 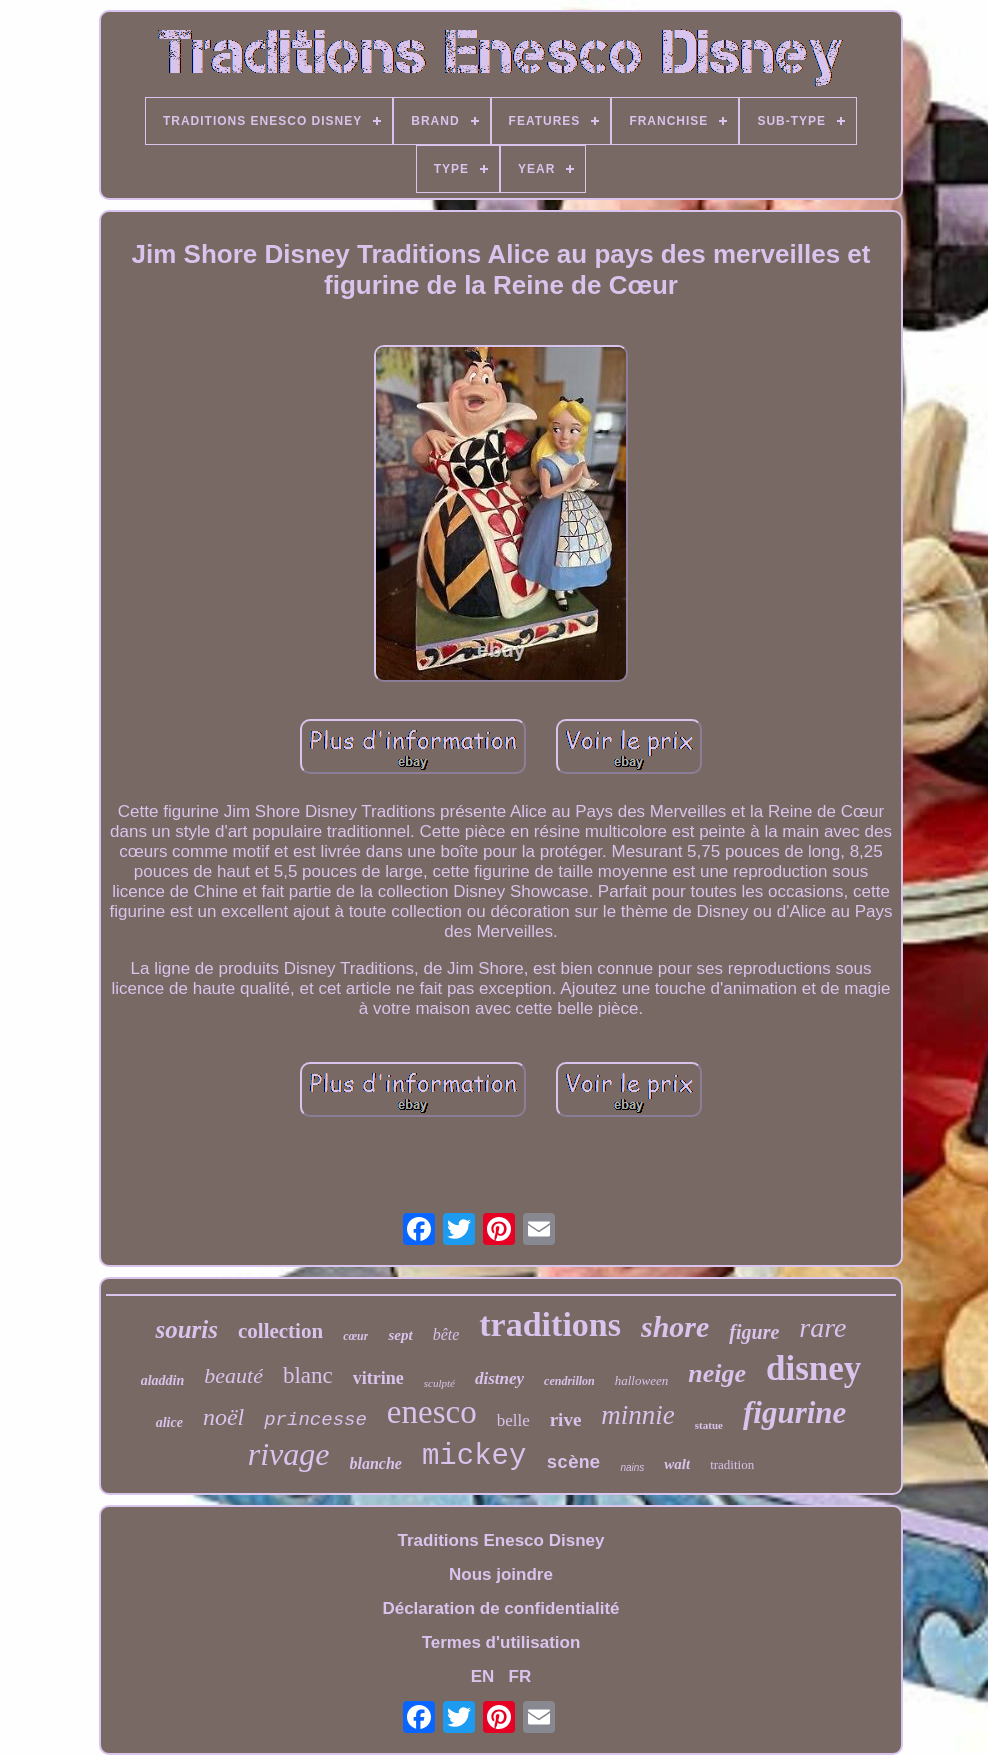 I want to click on collection, so click(x=280, y=1331).